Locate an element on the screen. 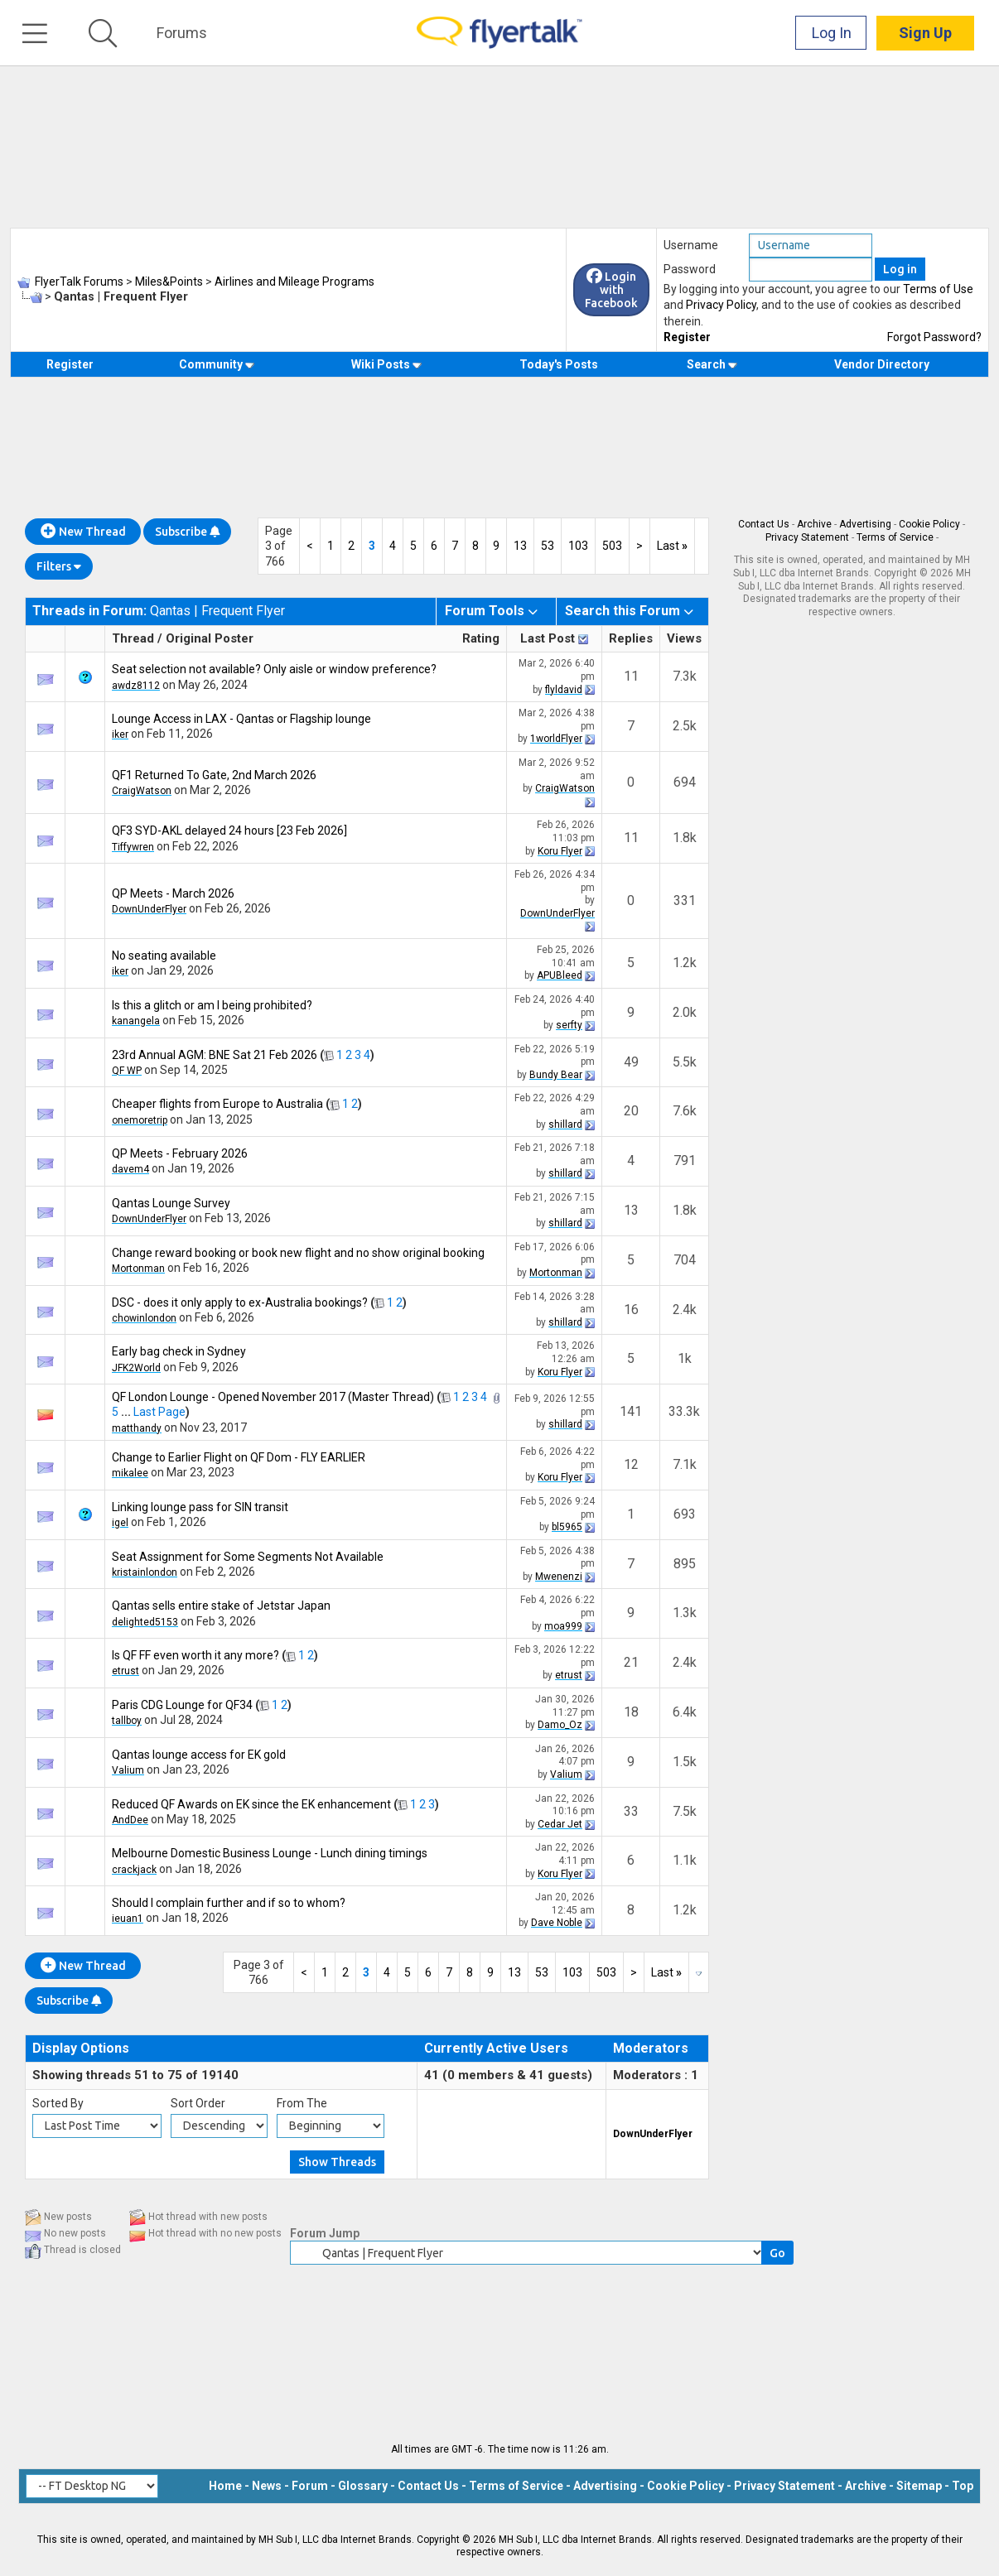  etrust is located at coordinates (125, 1671).